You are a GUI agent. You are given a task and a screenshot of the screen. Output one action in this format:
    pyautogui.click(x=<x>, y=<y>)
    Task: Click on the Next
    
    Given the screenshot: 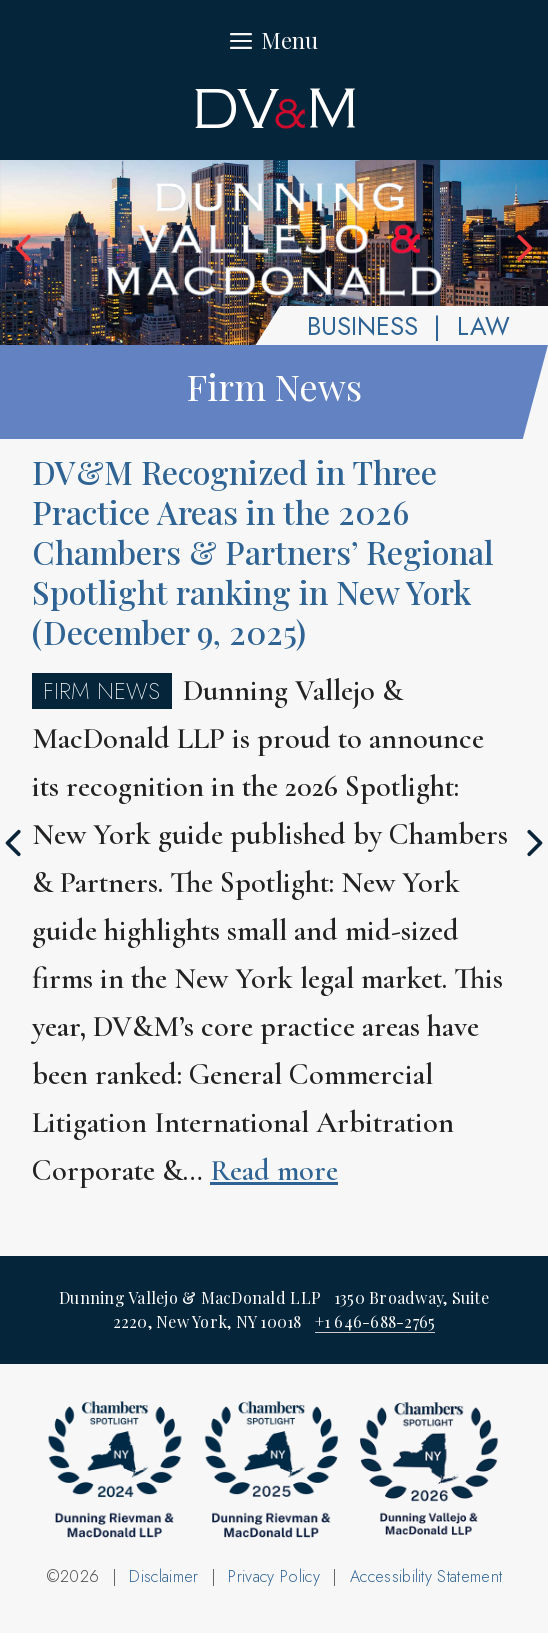 What is the action you would take?
    pyautogui.click(x=523, y=248)
    